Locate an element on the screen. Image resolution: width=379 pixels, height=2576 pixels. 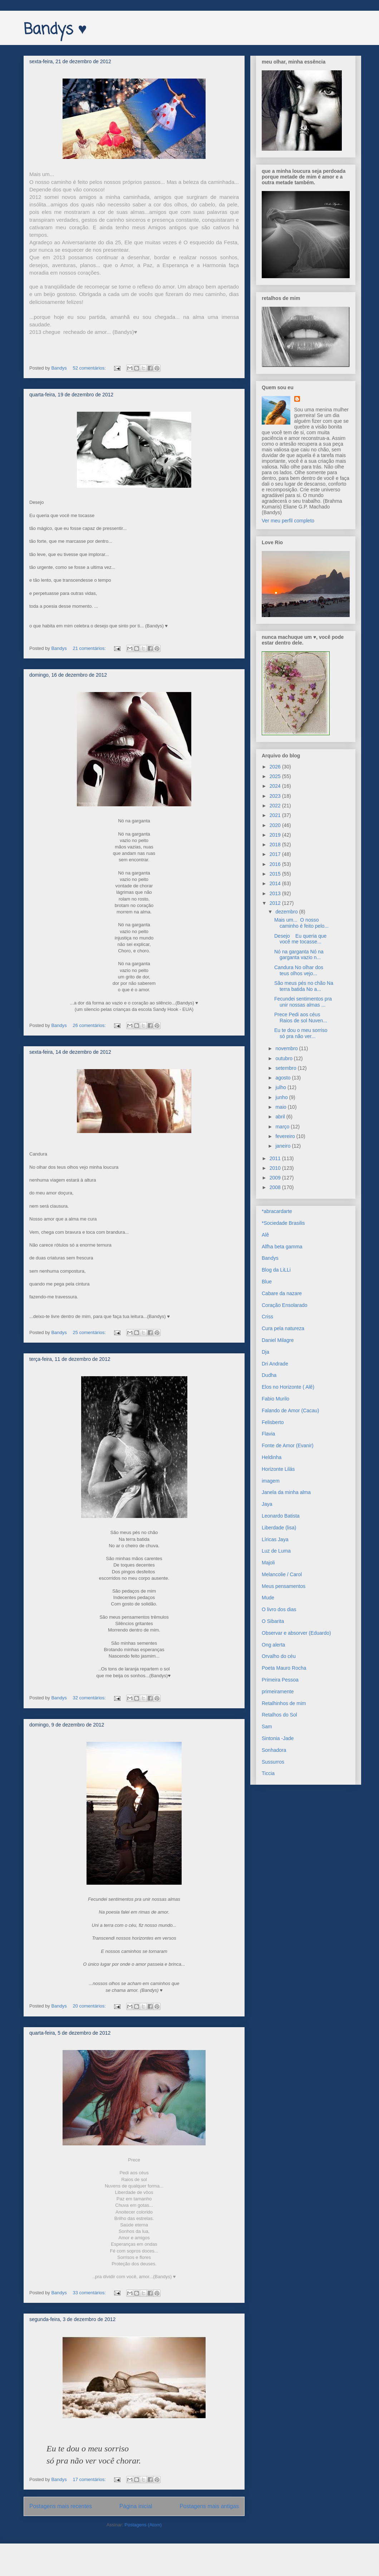
novembro is located at coordinates (287, 1048).